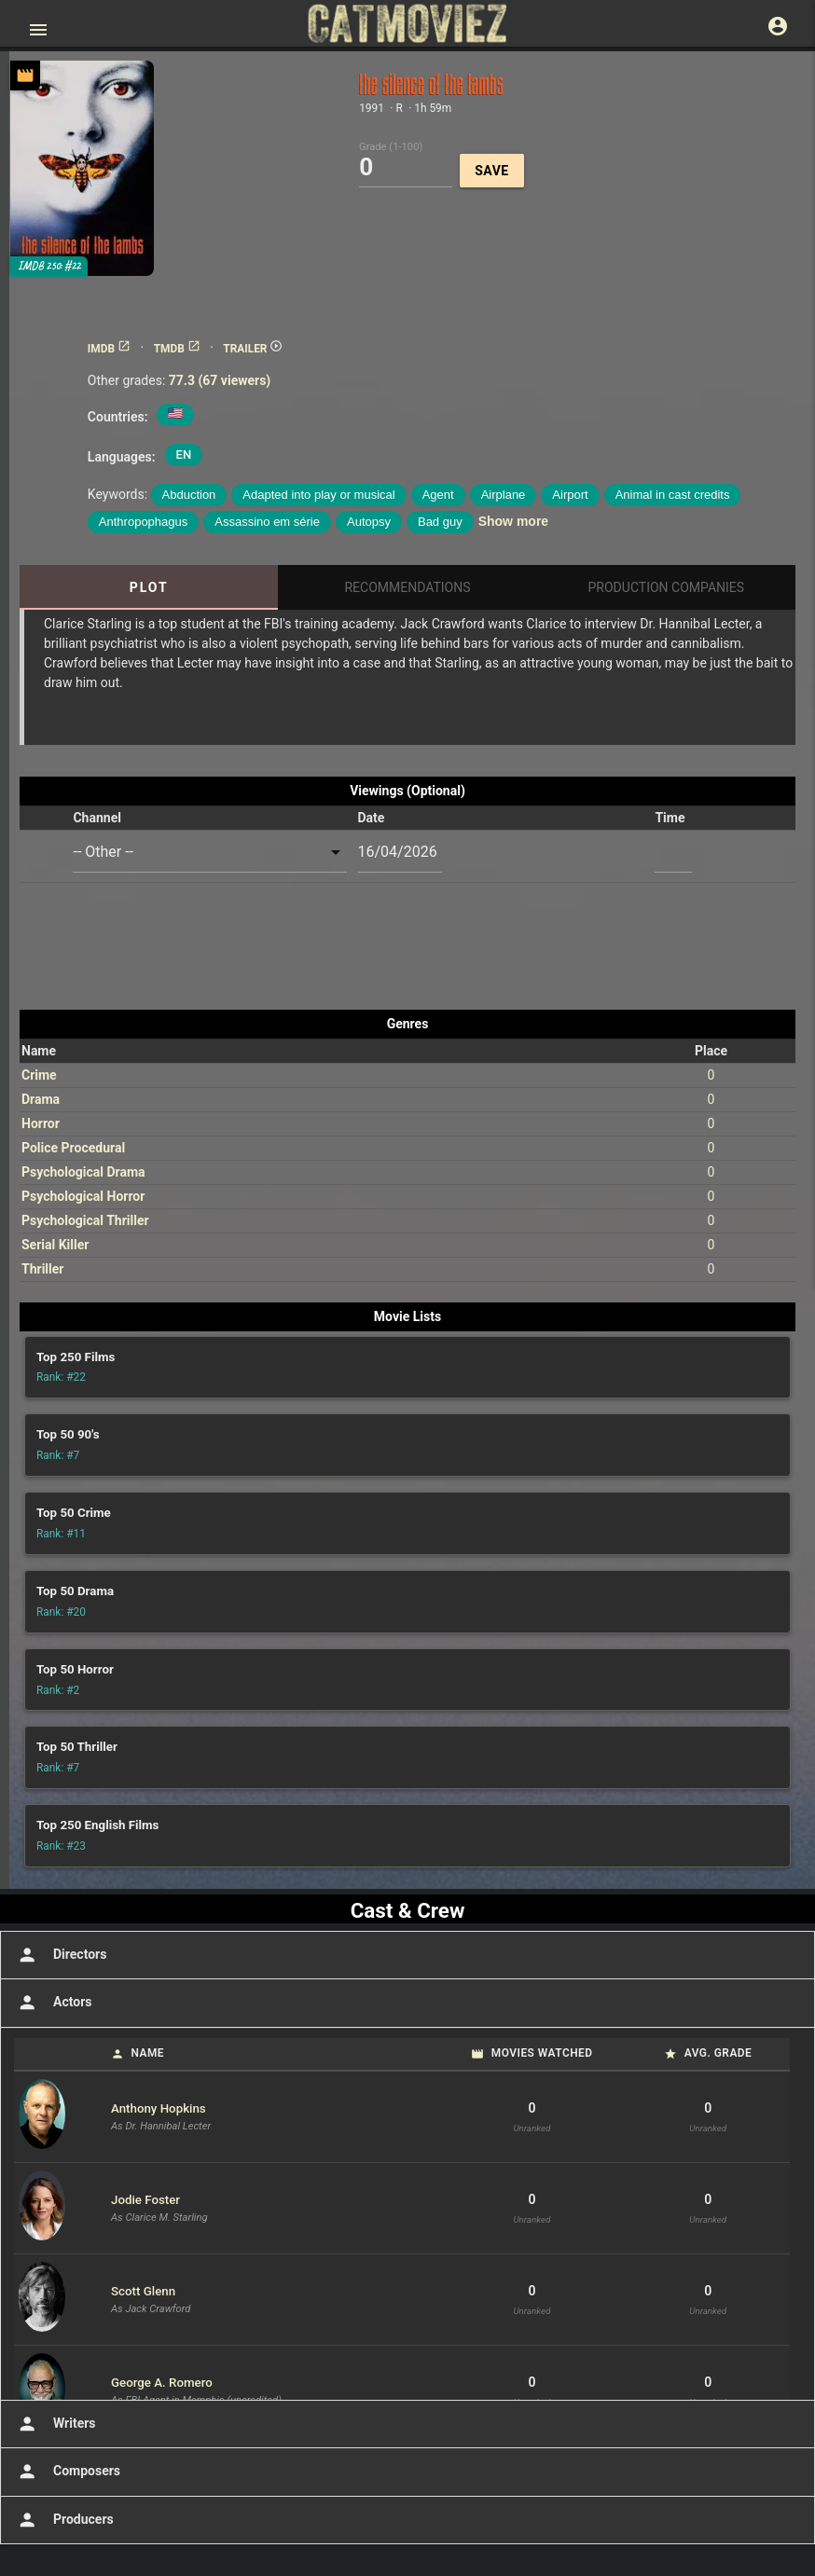 The height and width of the screenshot is (2576, 815). What do you see at coordinates (145, 2200) in the screenshot?
I see `Jodie Foster` at bounding box center [145, 2200].